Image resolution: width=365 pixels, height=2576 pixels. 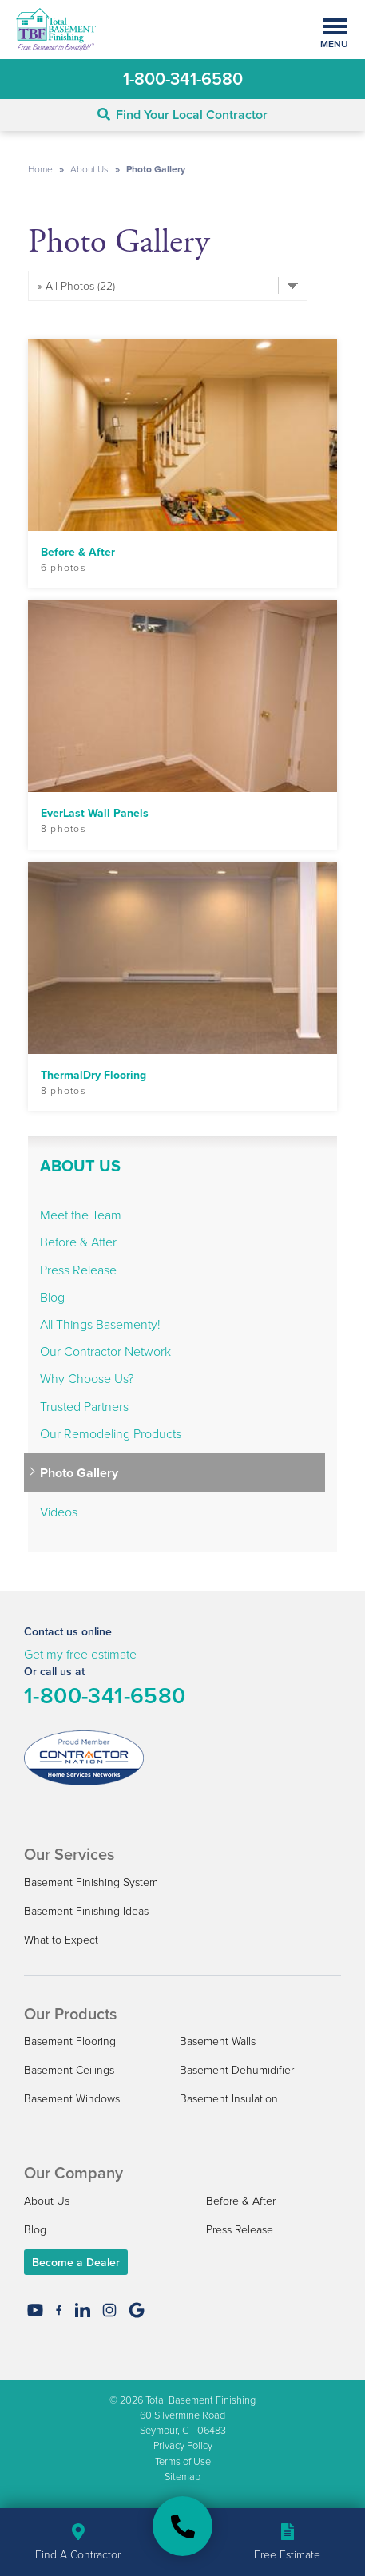 I want to click on Basement Windows, so click(x=72, y=2098).